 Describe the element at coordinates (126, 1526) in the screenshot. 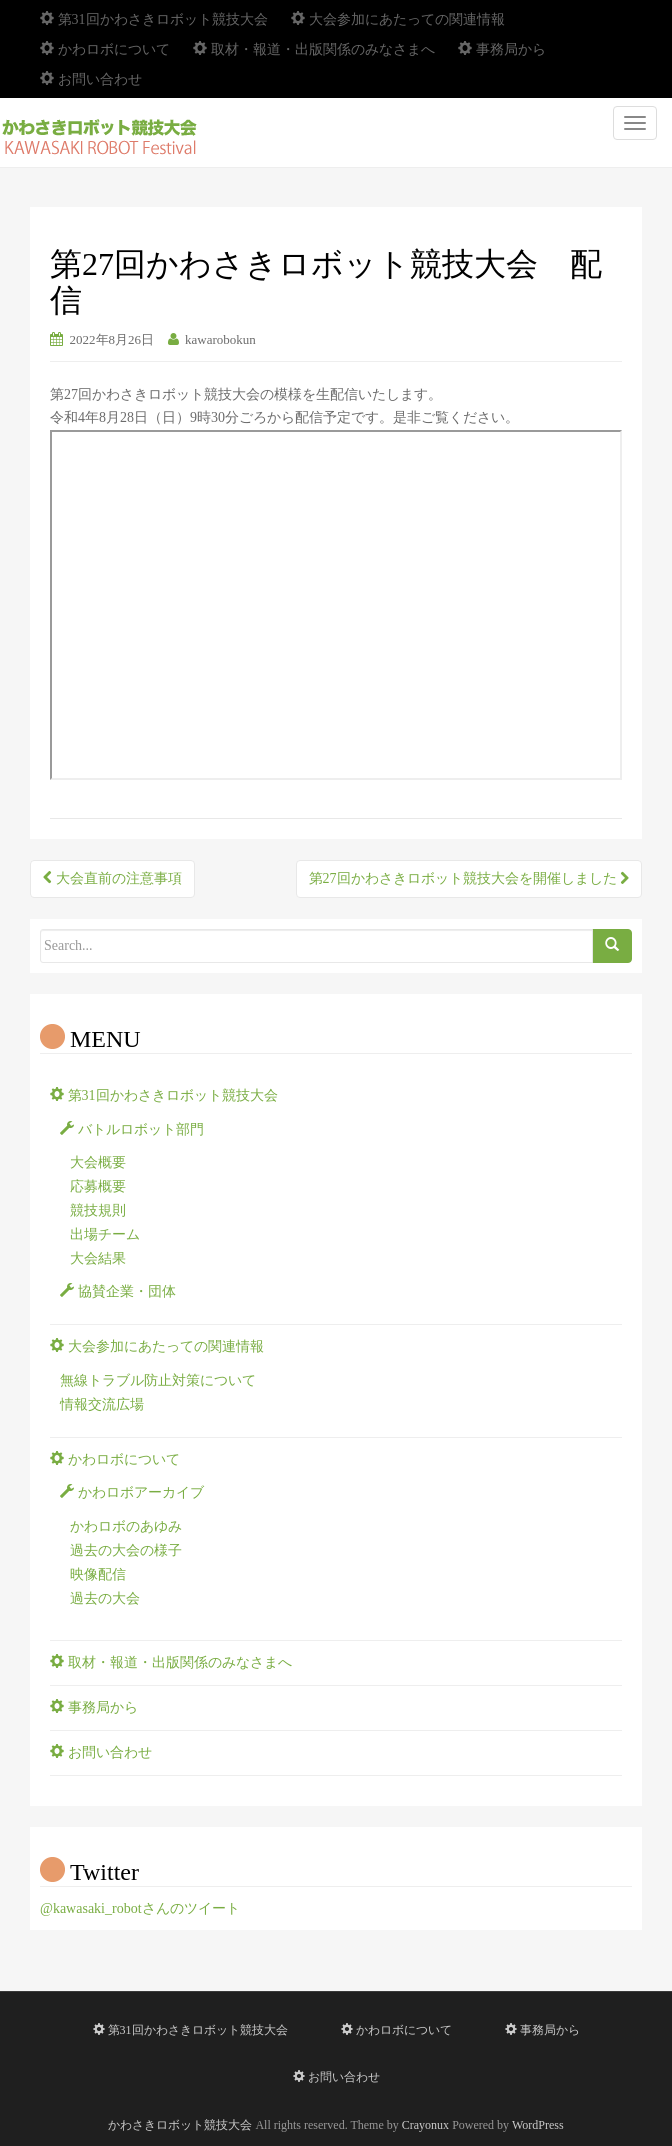

I see `かわロボのあゆみ` at that location.